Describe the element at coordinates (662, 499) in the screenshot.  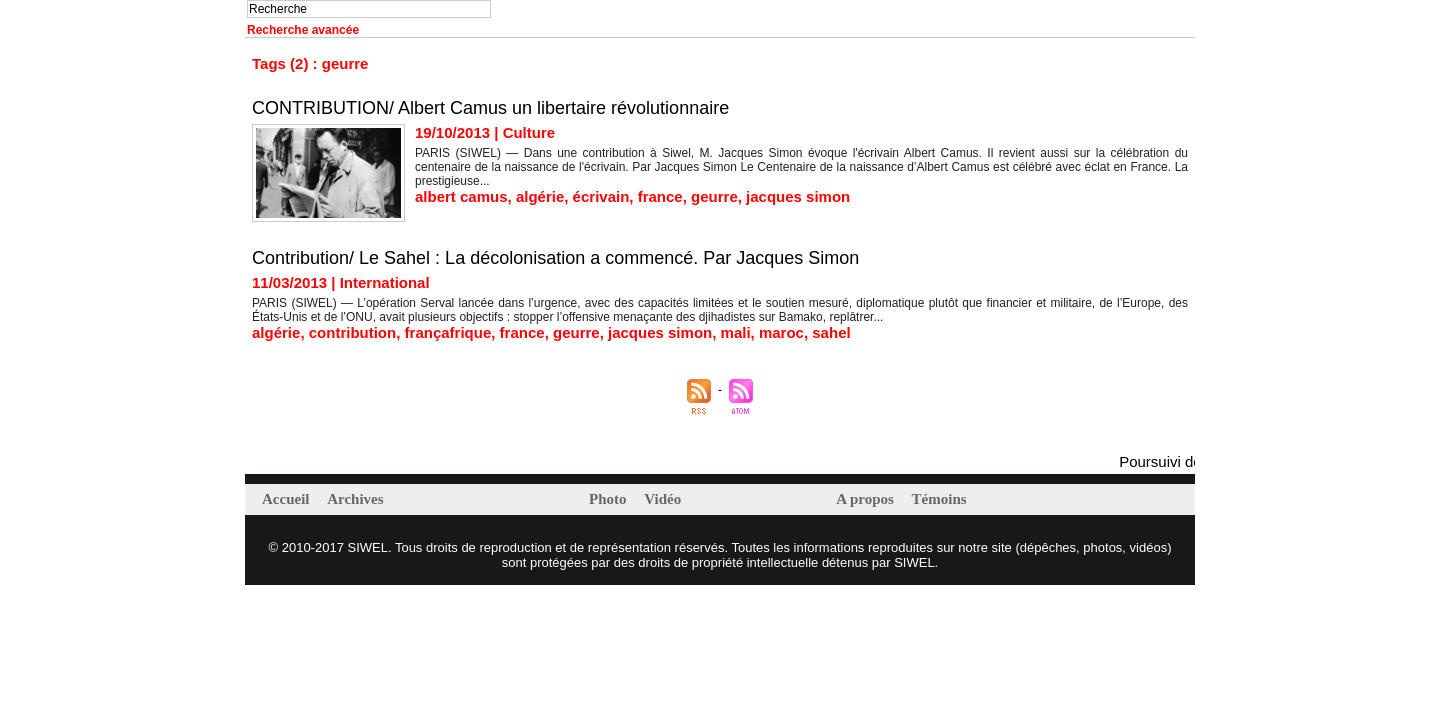
I see `Vidéo` at that location.